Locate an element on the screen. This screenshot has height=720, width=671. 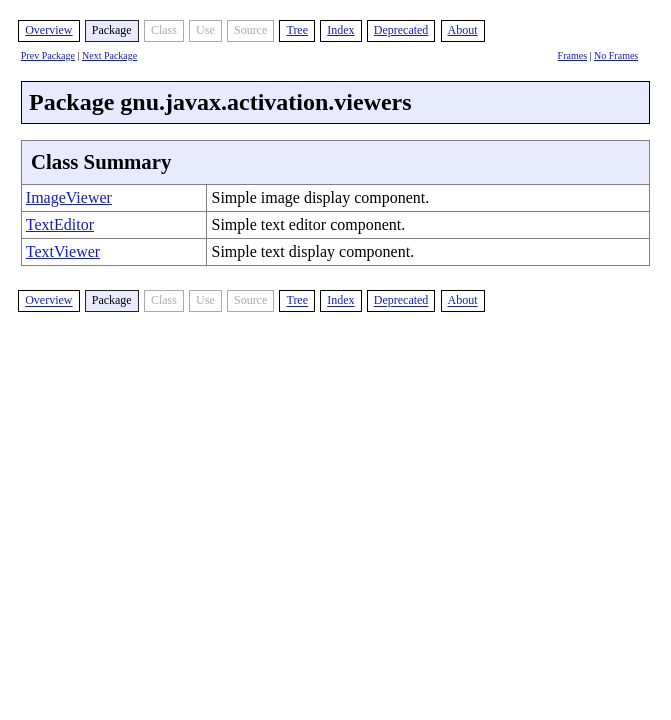
TextEditor is located at coordinates (60, 224).